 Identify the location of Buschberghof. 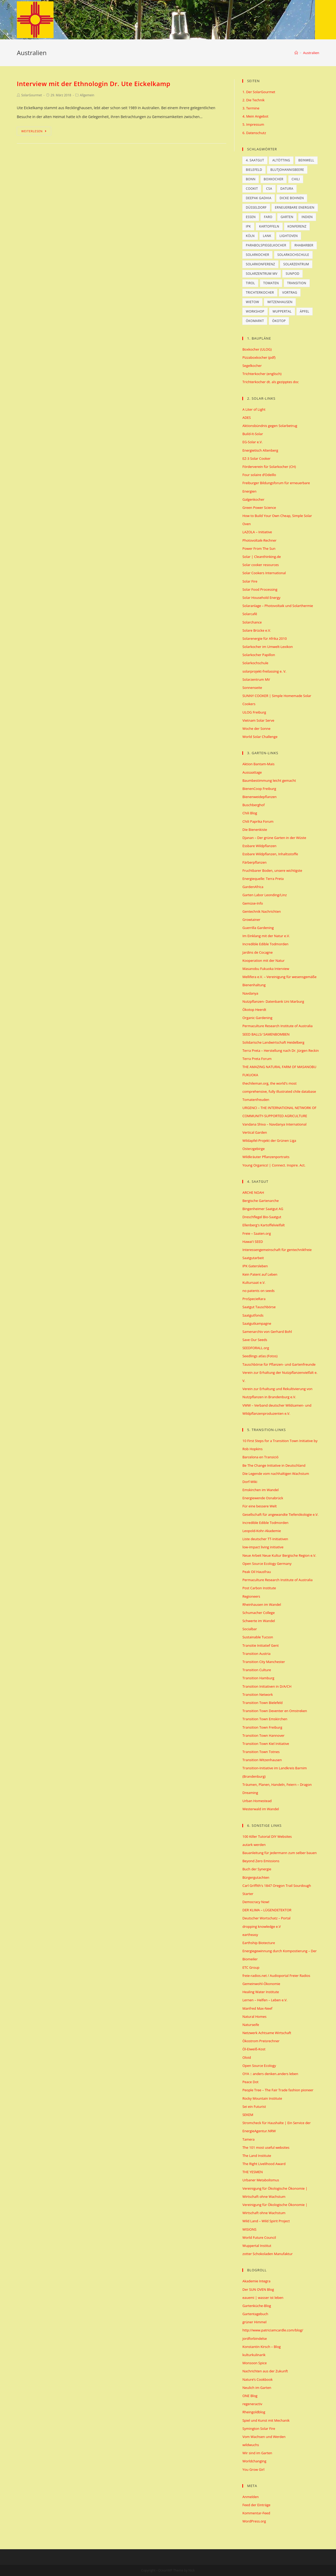
(253, 805).